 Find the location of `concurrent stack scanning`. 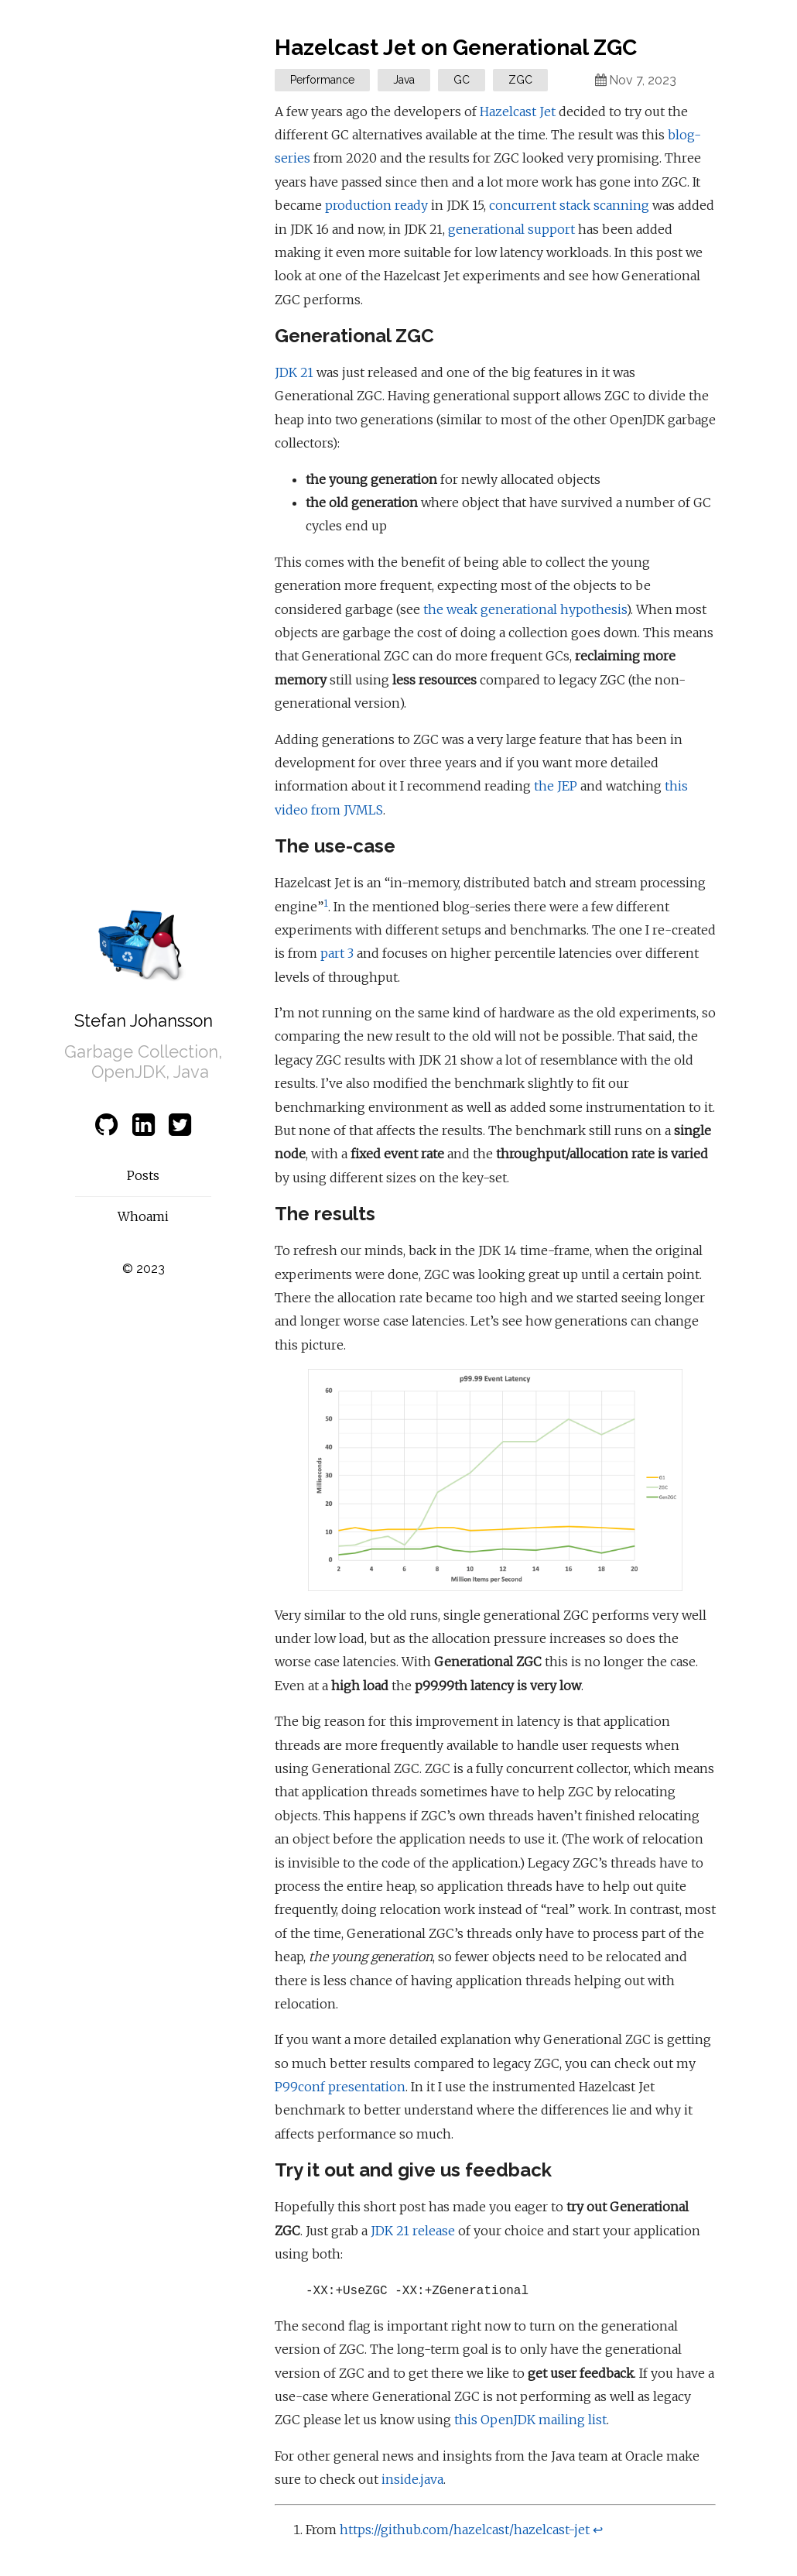

concurrent stack scanning is located at coordinates (569, 205).